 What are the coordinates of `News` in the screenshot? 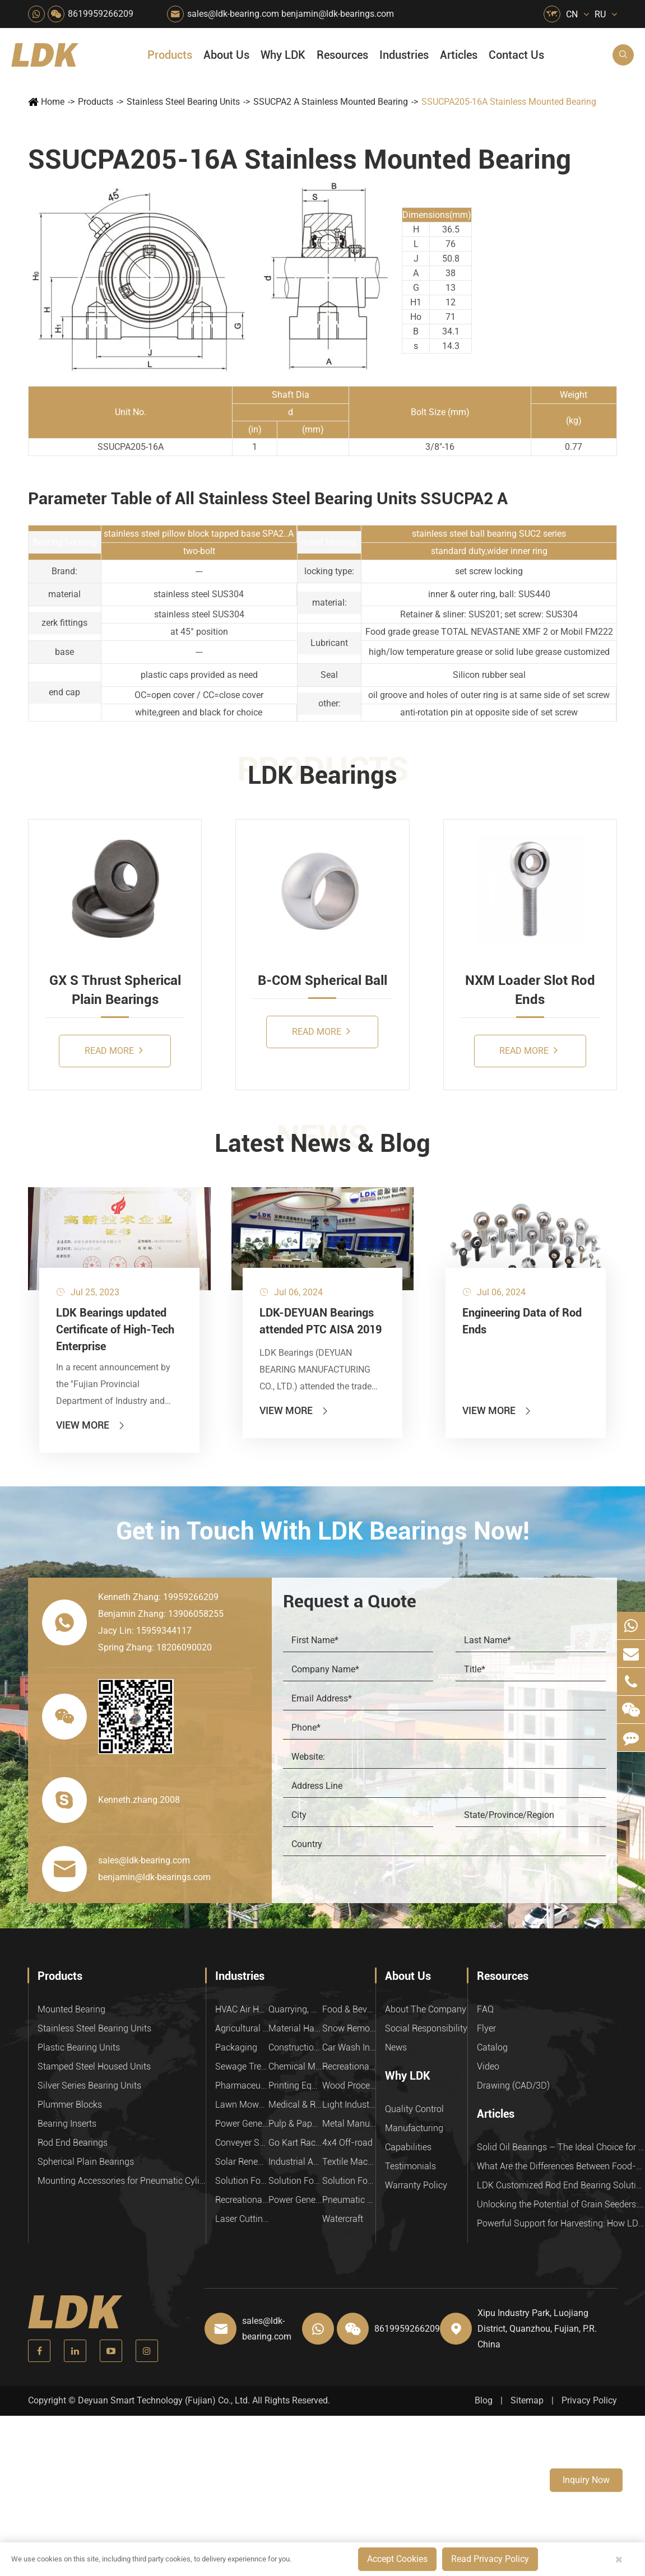 It's located at (396, 2047).